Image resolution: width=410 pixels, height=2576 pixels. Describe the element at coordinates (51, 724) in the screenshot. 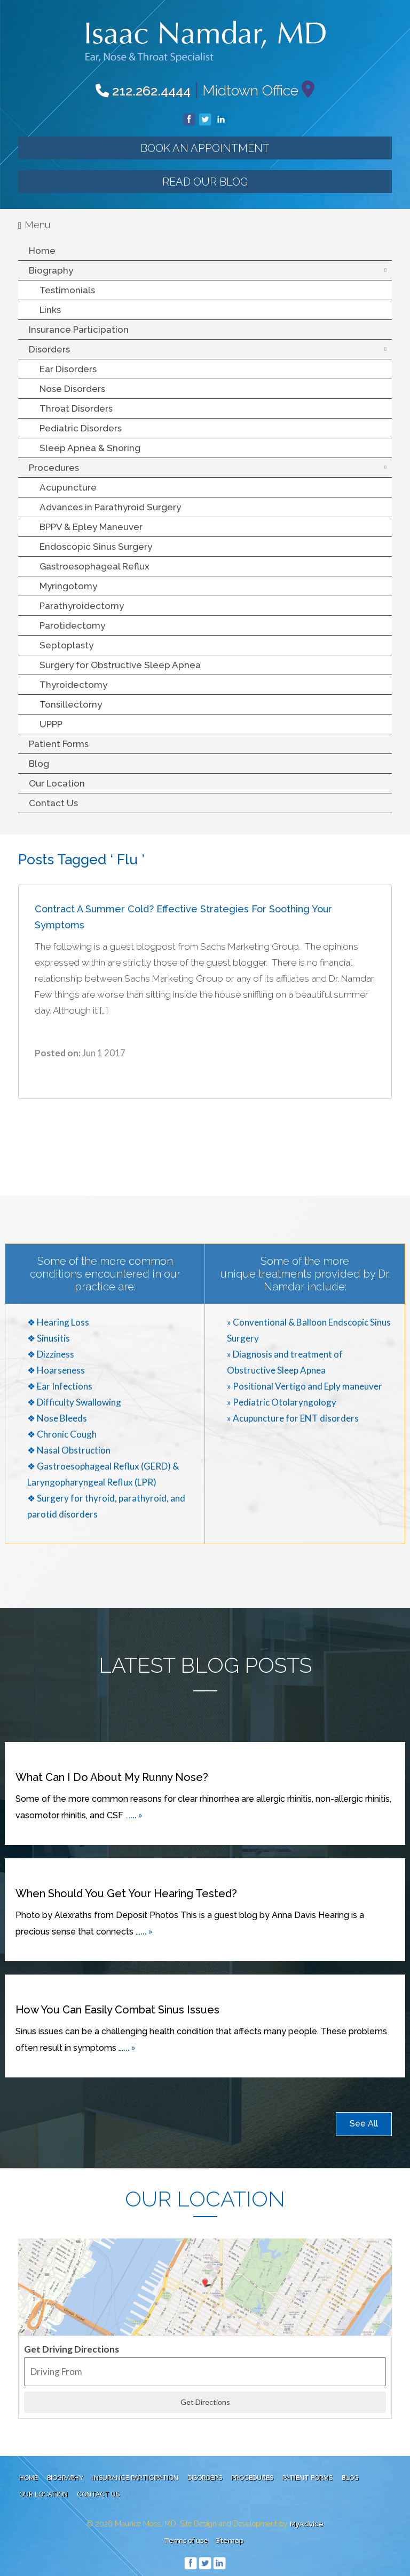

I see `UPPP` at that location.